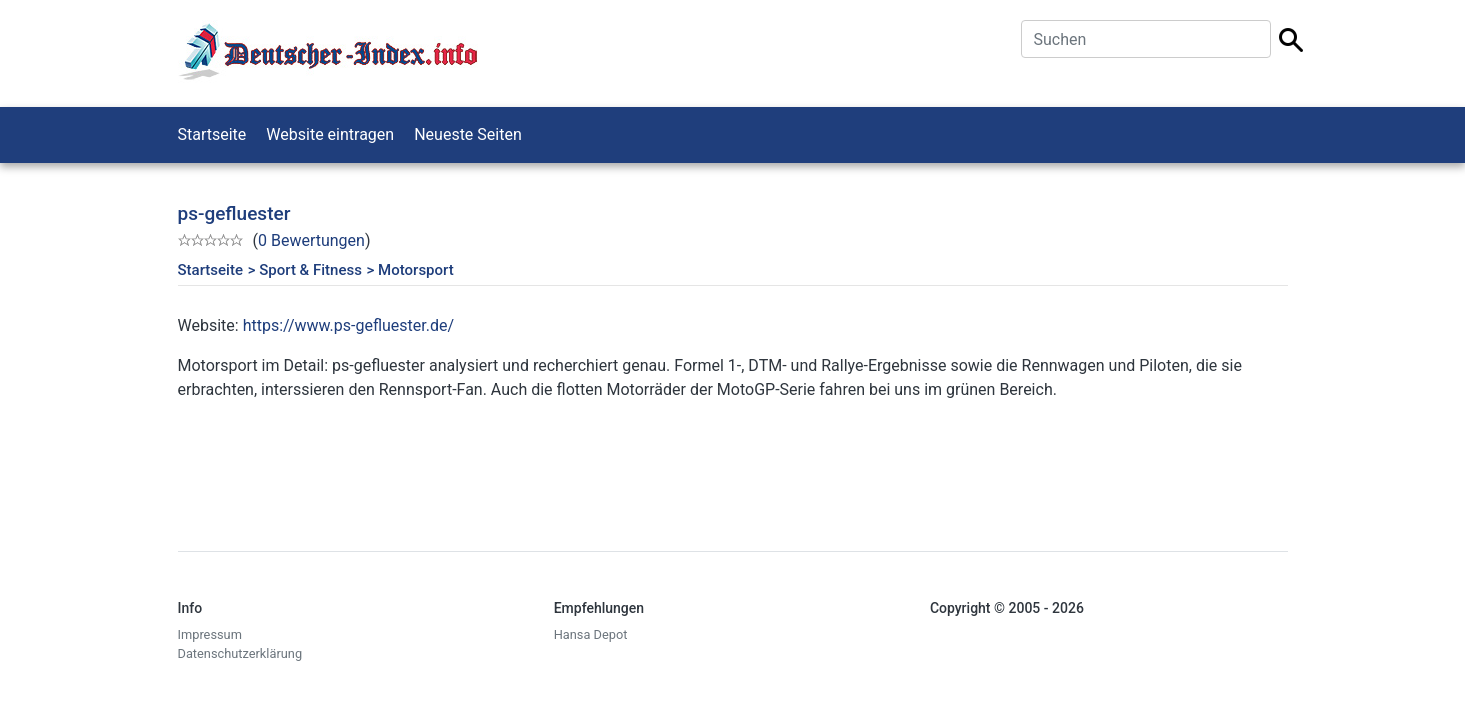  Describe the element at coordinates (210, 634) in the screenshot. I see `Impressum` at that location.